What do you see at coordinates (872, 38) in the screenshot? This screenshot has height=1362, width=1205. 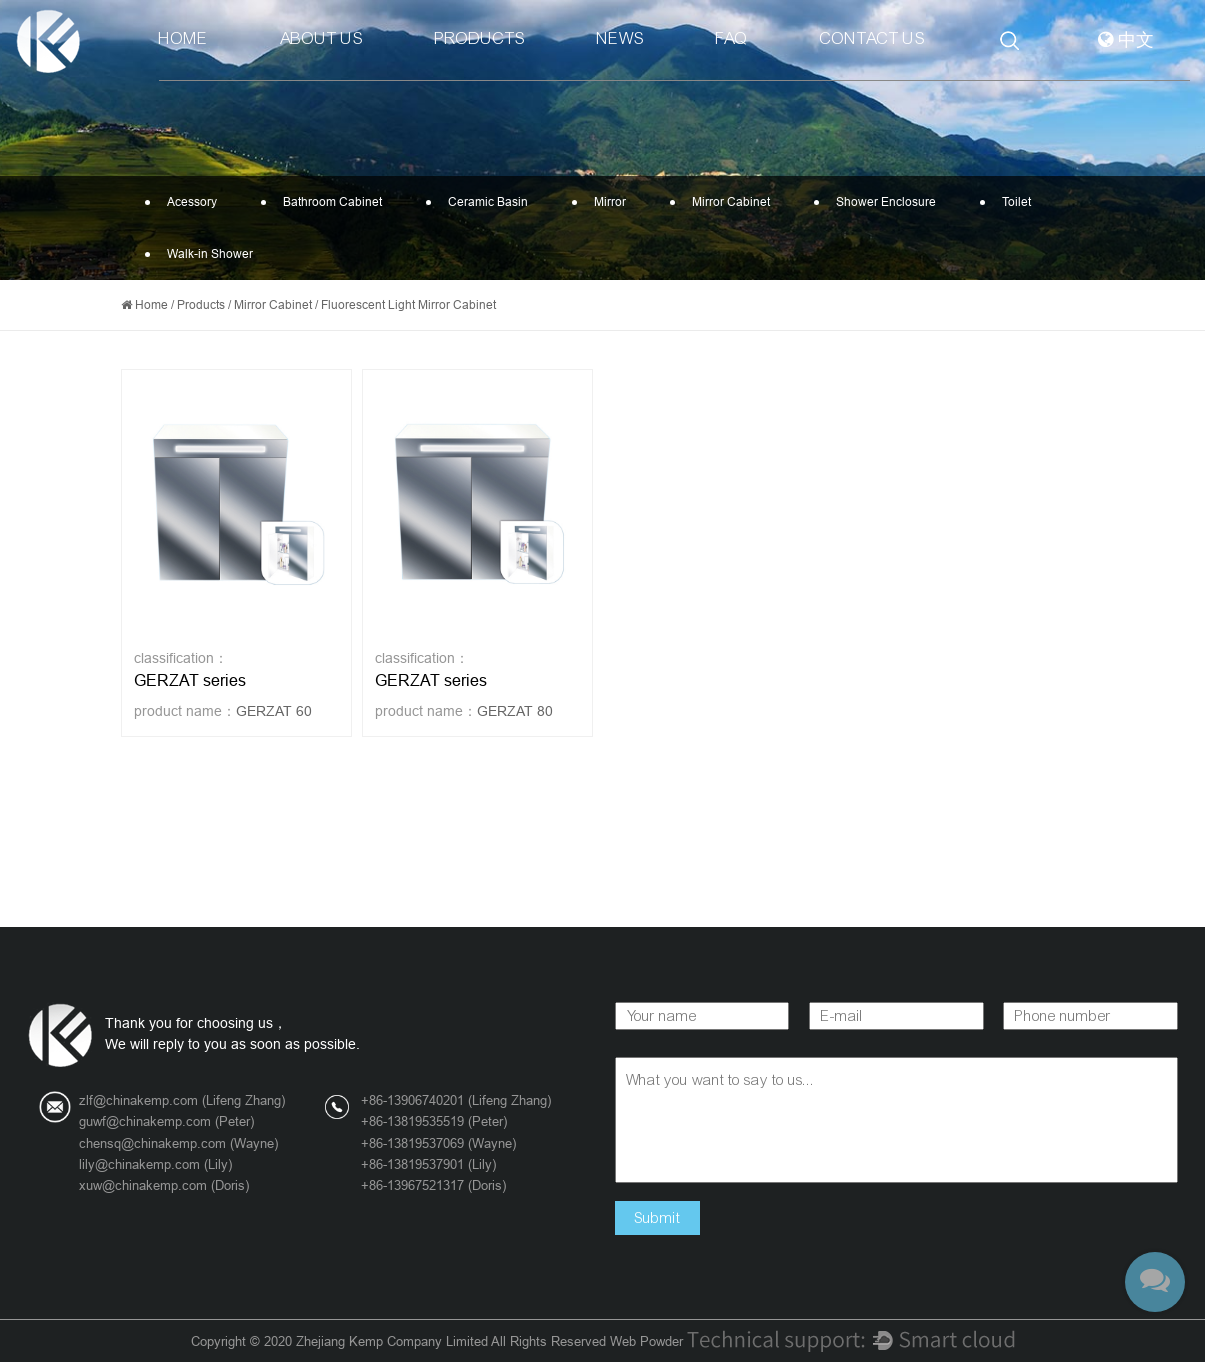 I see `Contact Us` at bounding box center [872, 38].